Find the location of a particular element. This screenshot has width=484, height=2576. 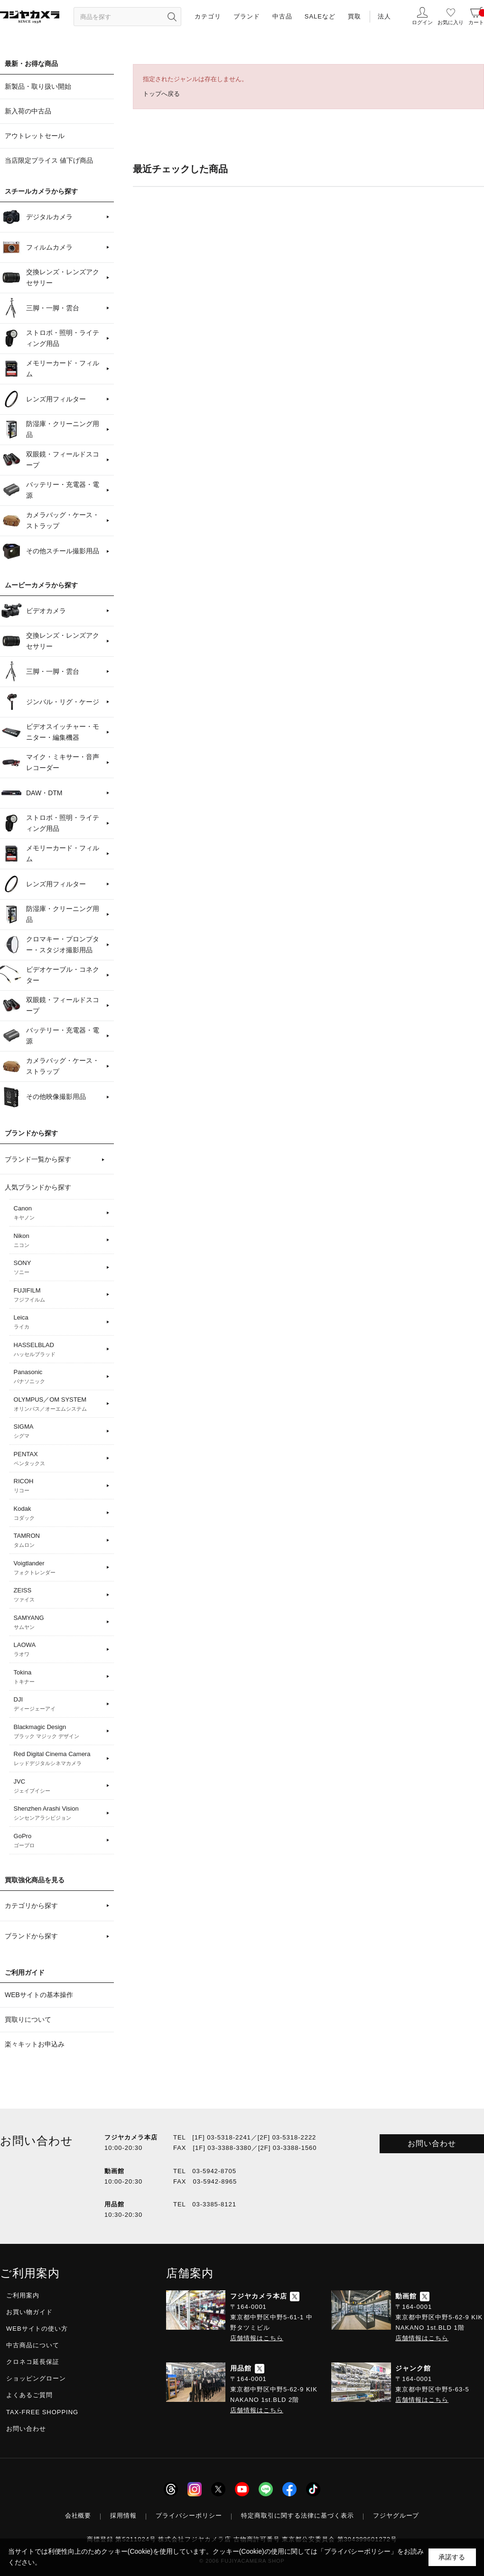

GoPro is located at coordinates (58, 1841).